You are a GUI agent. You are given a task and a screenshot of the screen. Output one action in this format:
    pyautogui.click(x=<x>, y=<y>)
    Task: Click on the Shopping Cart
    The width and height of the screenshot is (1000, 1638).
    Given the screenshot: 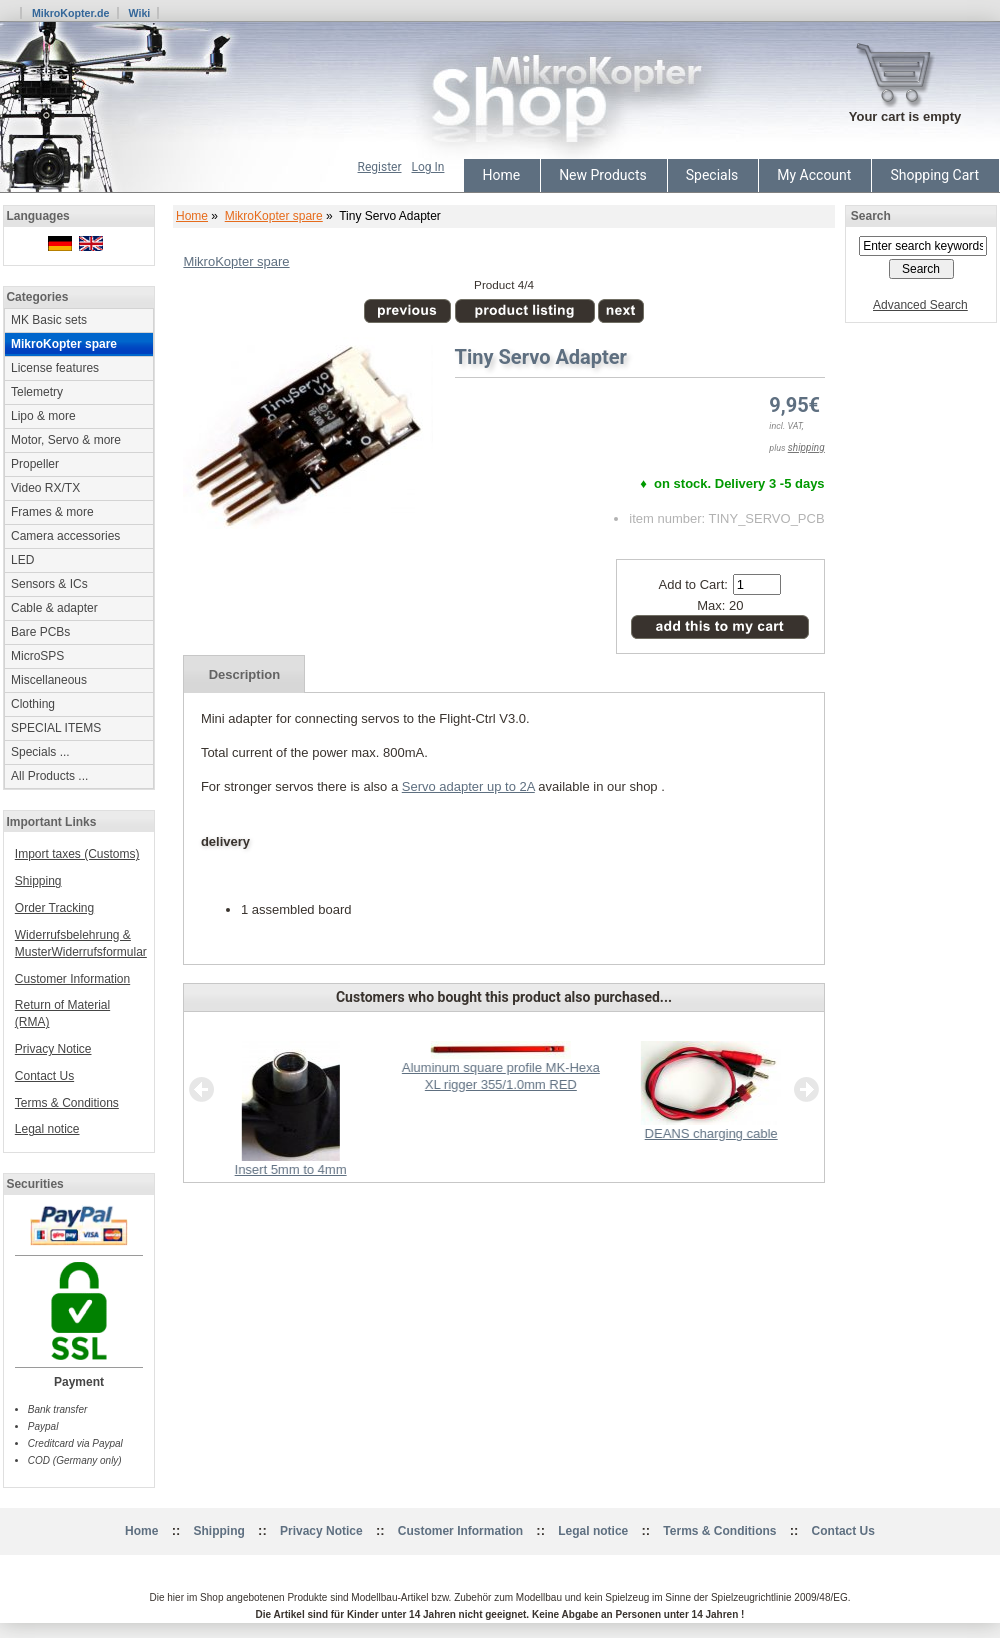 What is the action you would take?
    pyautogui.click(x=934, y=175)
    